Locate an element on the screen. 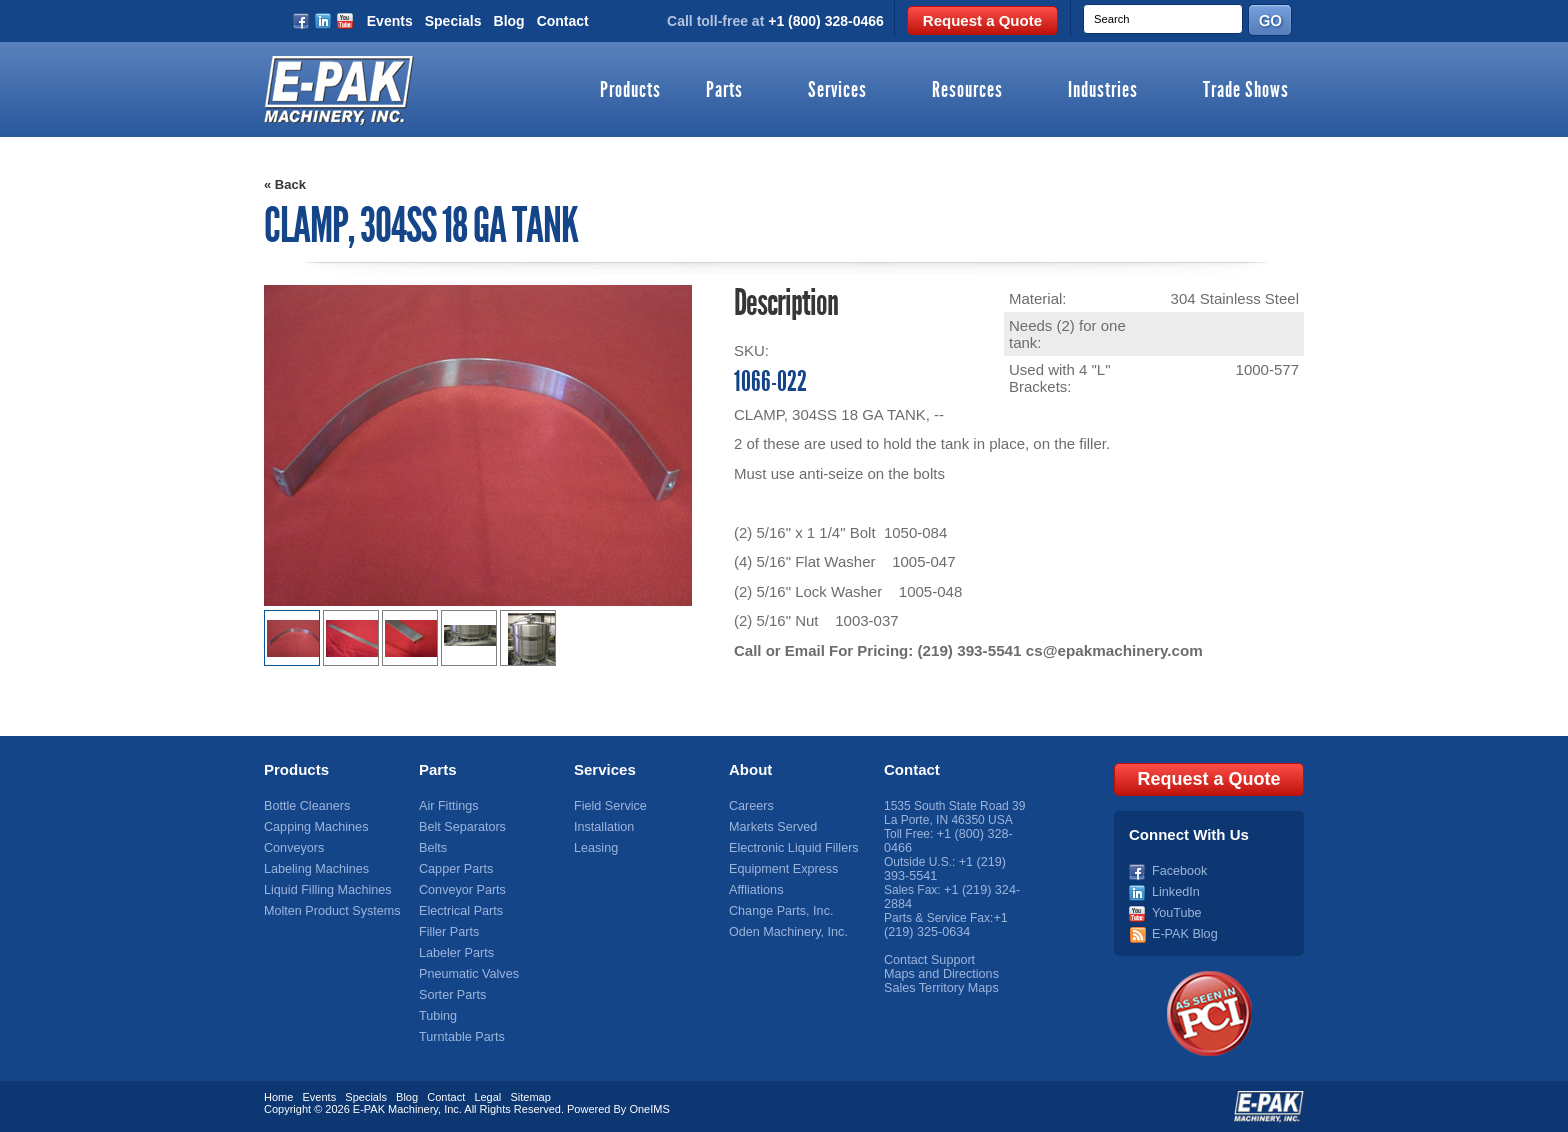 The height and width of the screenshot is (1132, 1568). Electrical Parts is located at coordinates (459, 911).